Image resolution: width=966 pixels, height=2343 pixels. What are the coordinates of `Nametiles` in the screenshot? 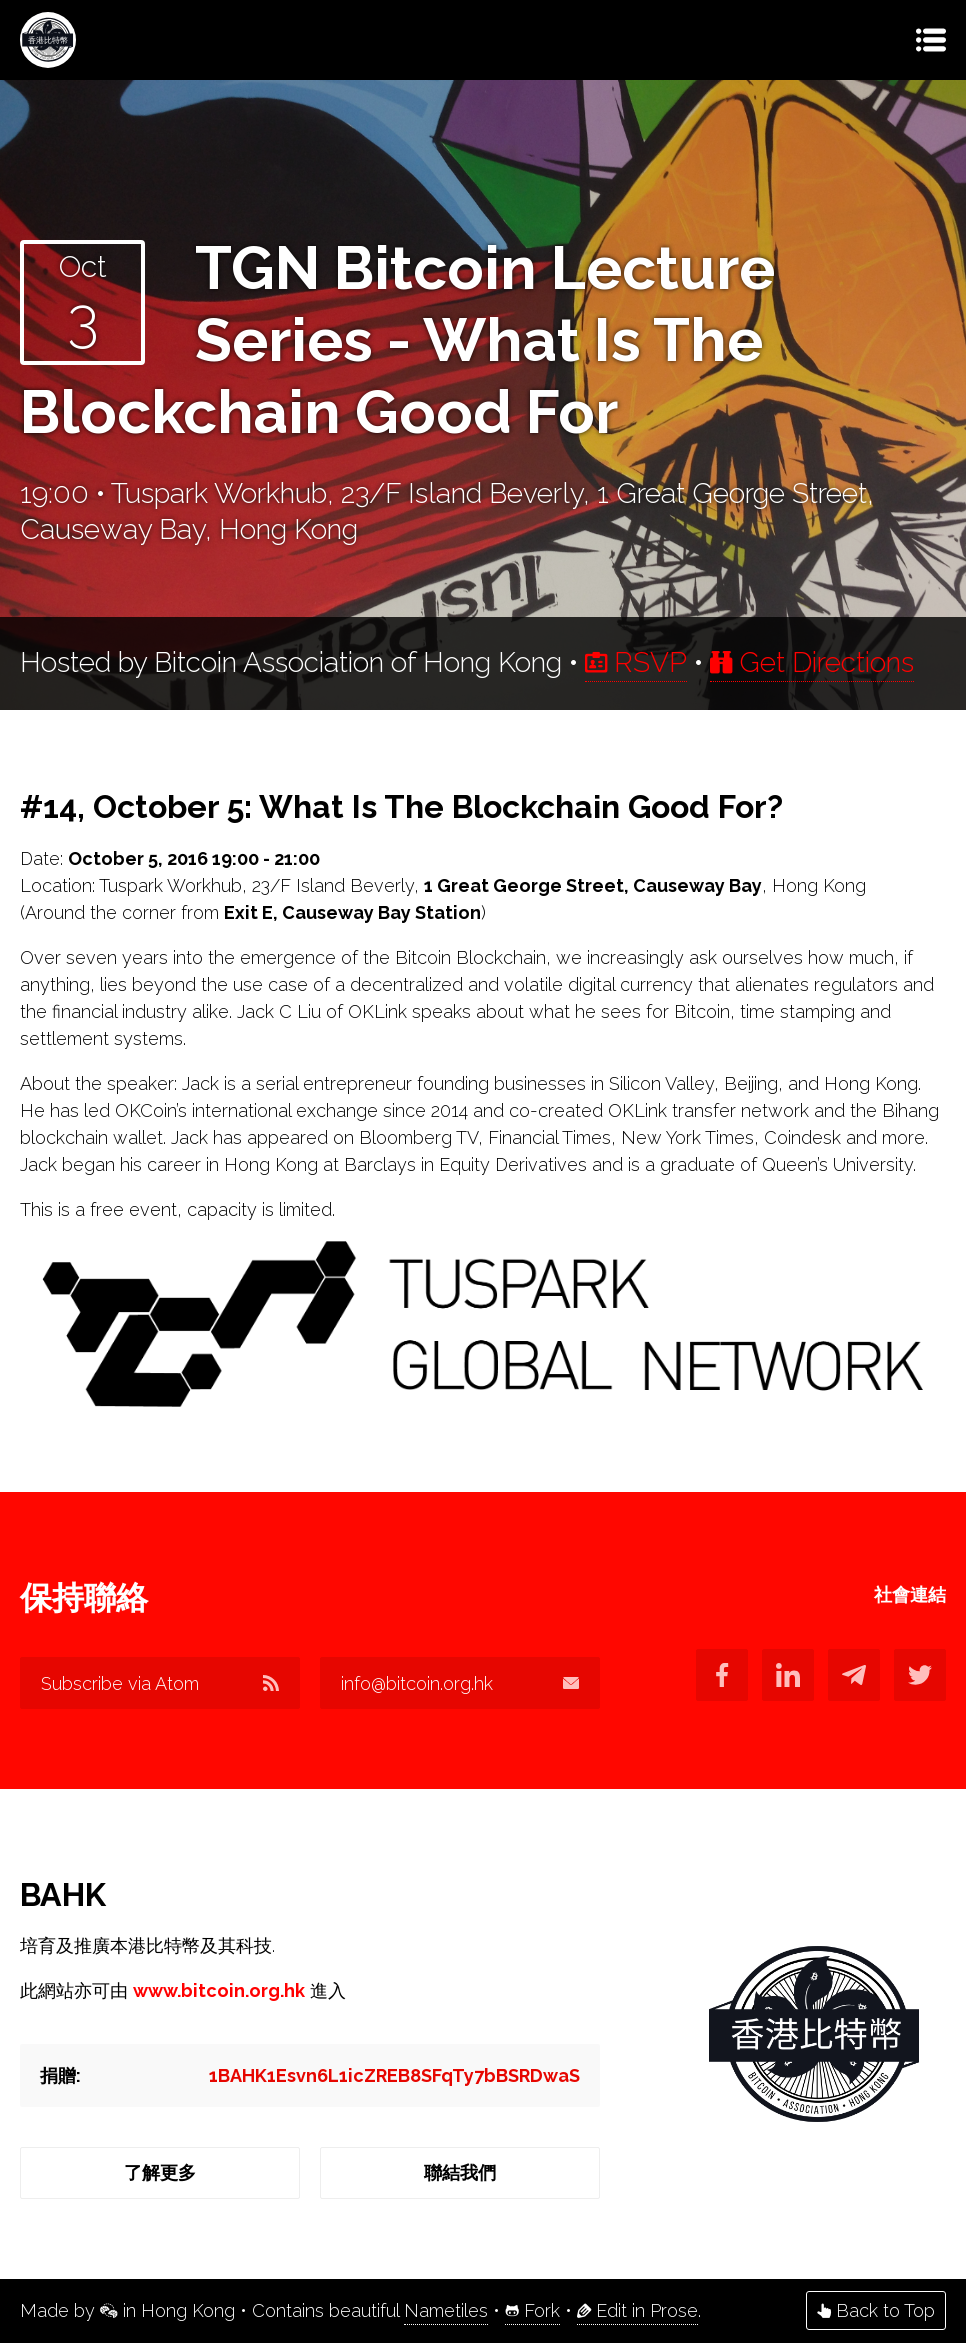 It's located at (446, 2310).